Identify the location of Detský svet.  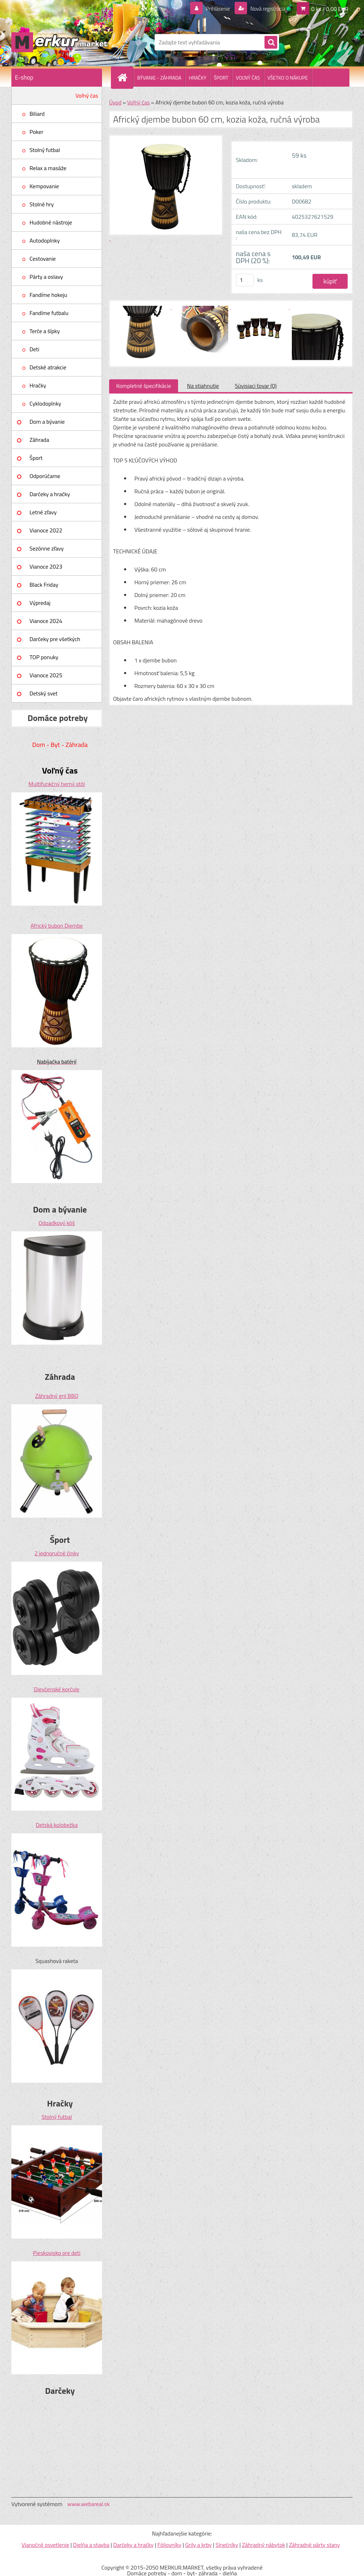
(44, 693).